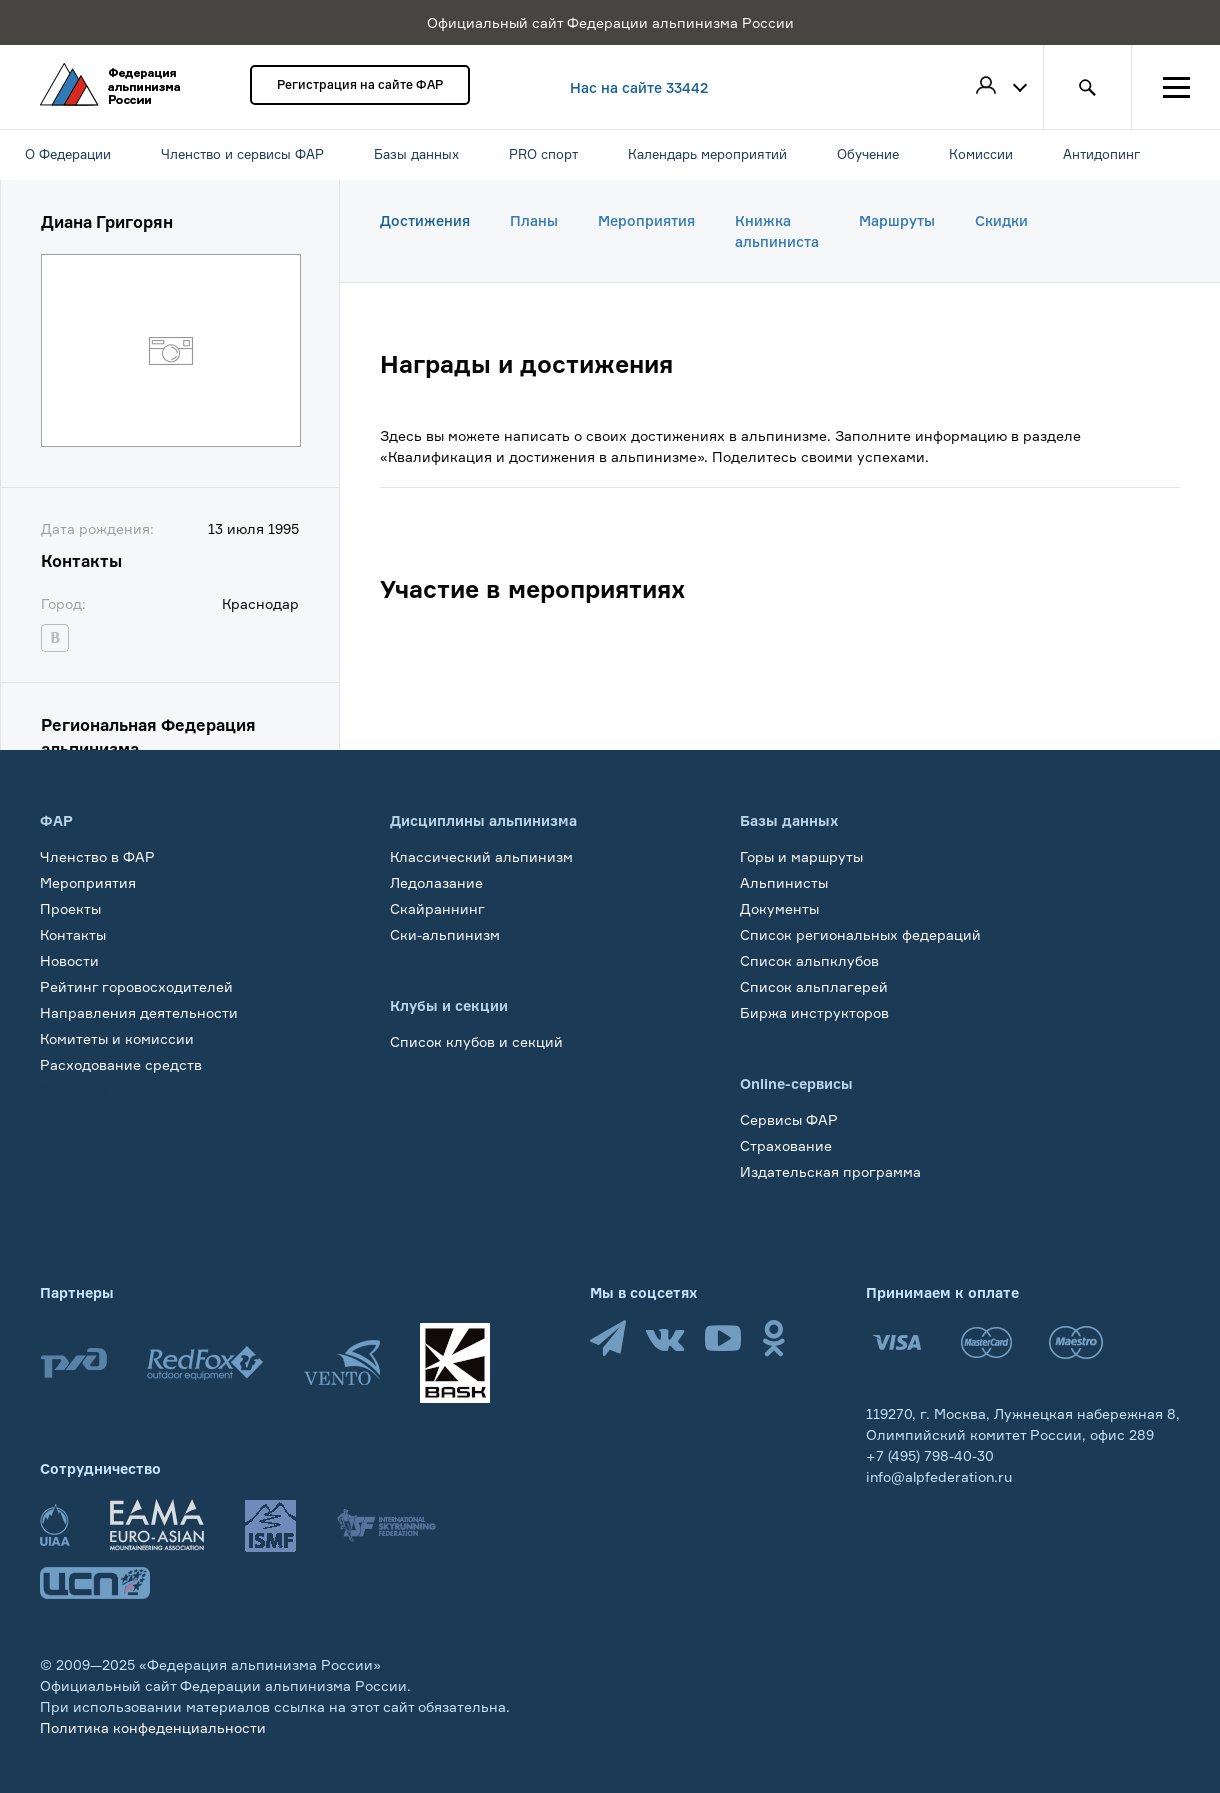  What do you see at coordinates (646, 220) in the screenshot?
I see `Мероприятия` at bounding box center [646, 220].